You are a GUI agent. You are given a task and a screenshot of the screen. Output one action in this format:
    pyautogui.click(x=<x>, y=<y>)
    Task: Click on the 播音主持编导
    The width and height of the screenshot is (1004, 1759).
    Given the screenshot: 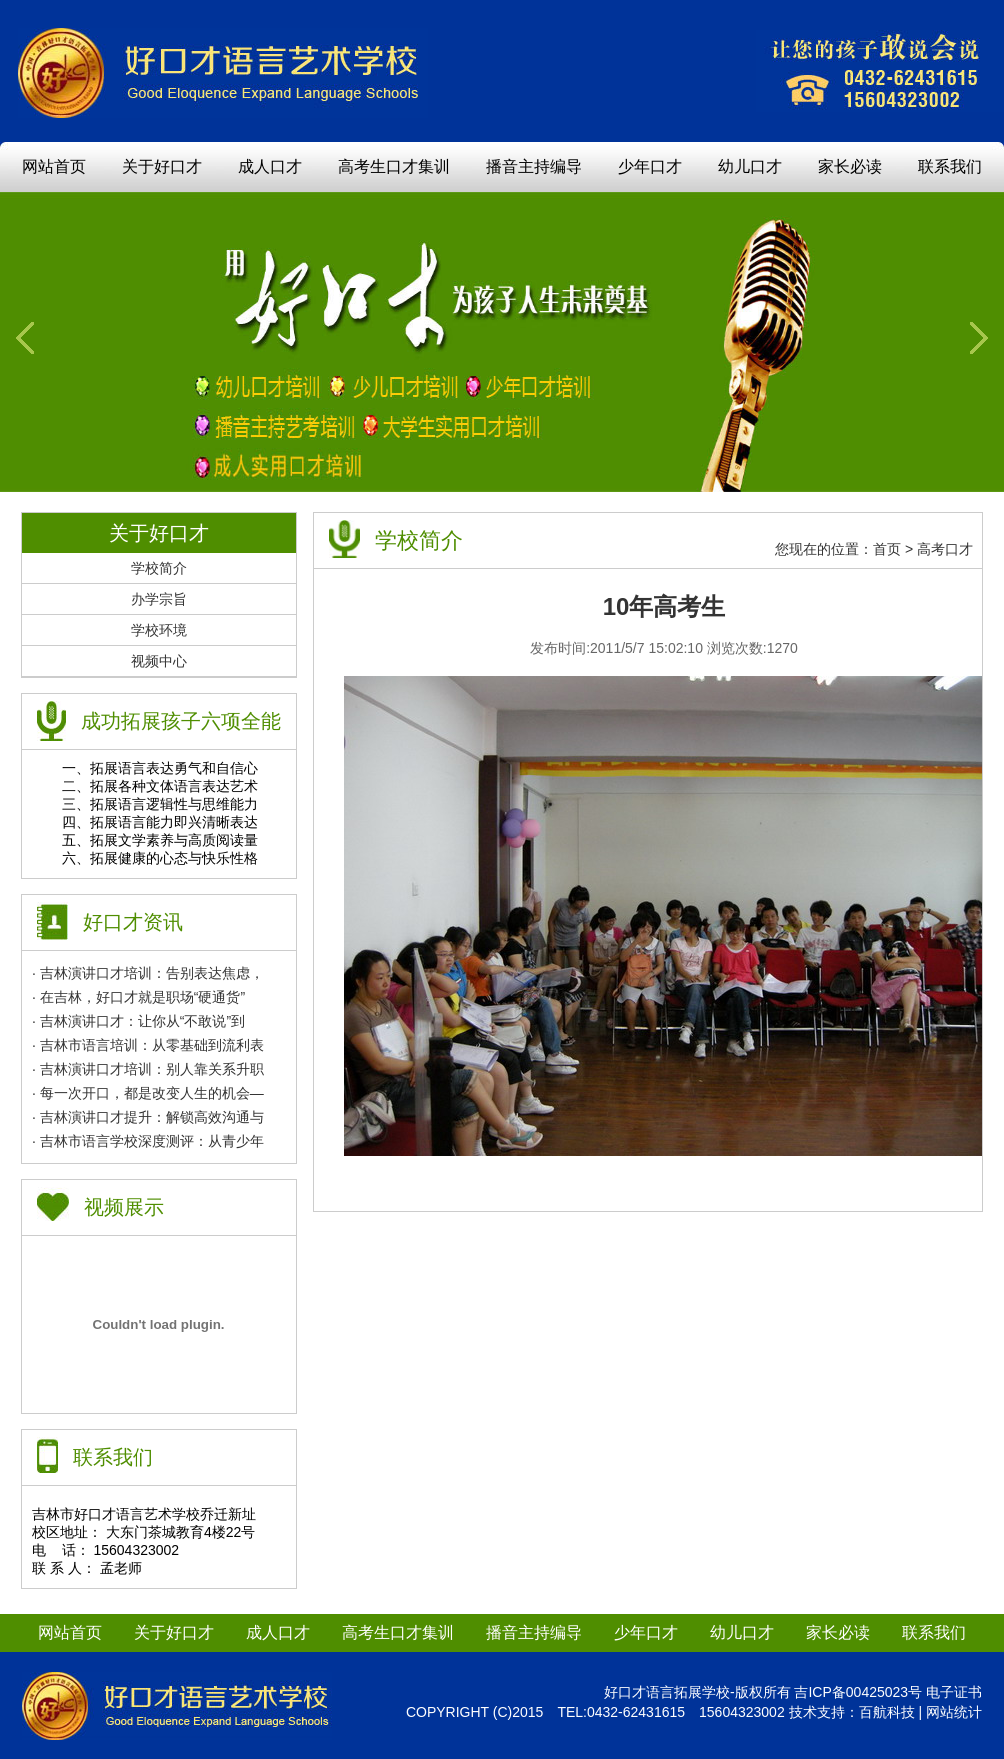 What is the action you would take?
    pyautogui.click(x=534, y=166)
    